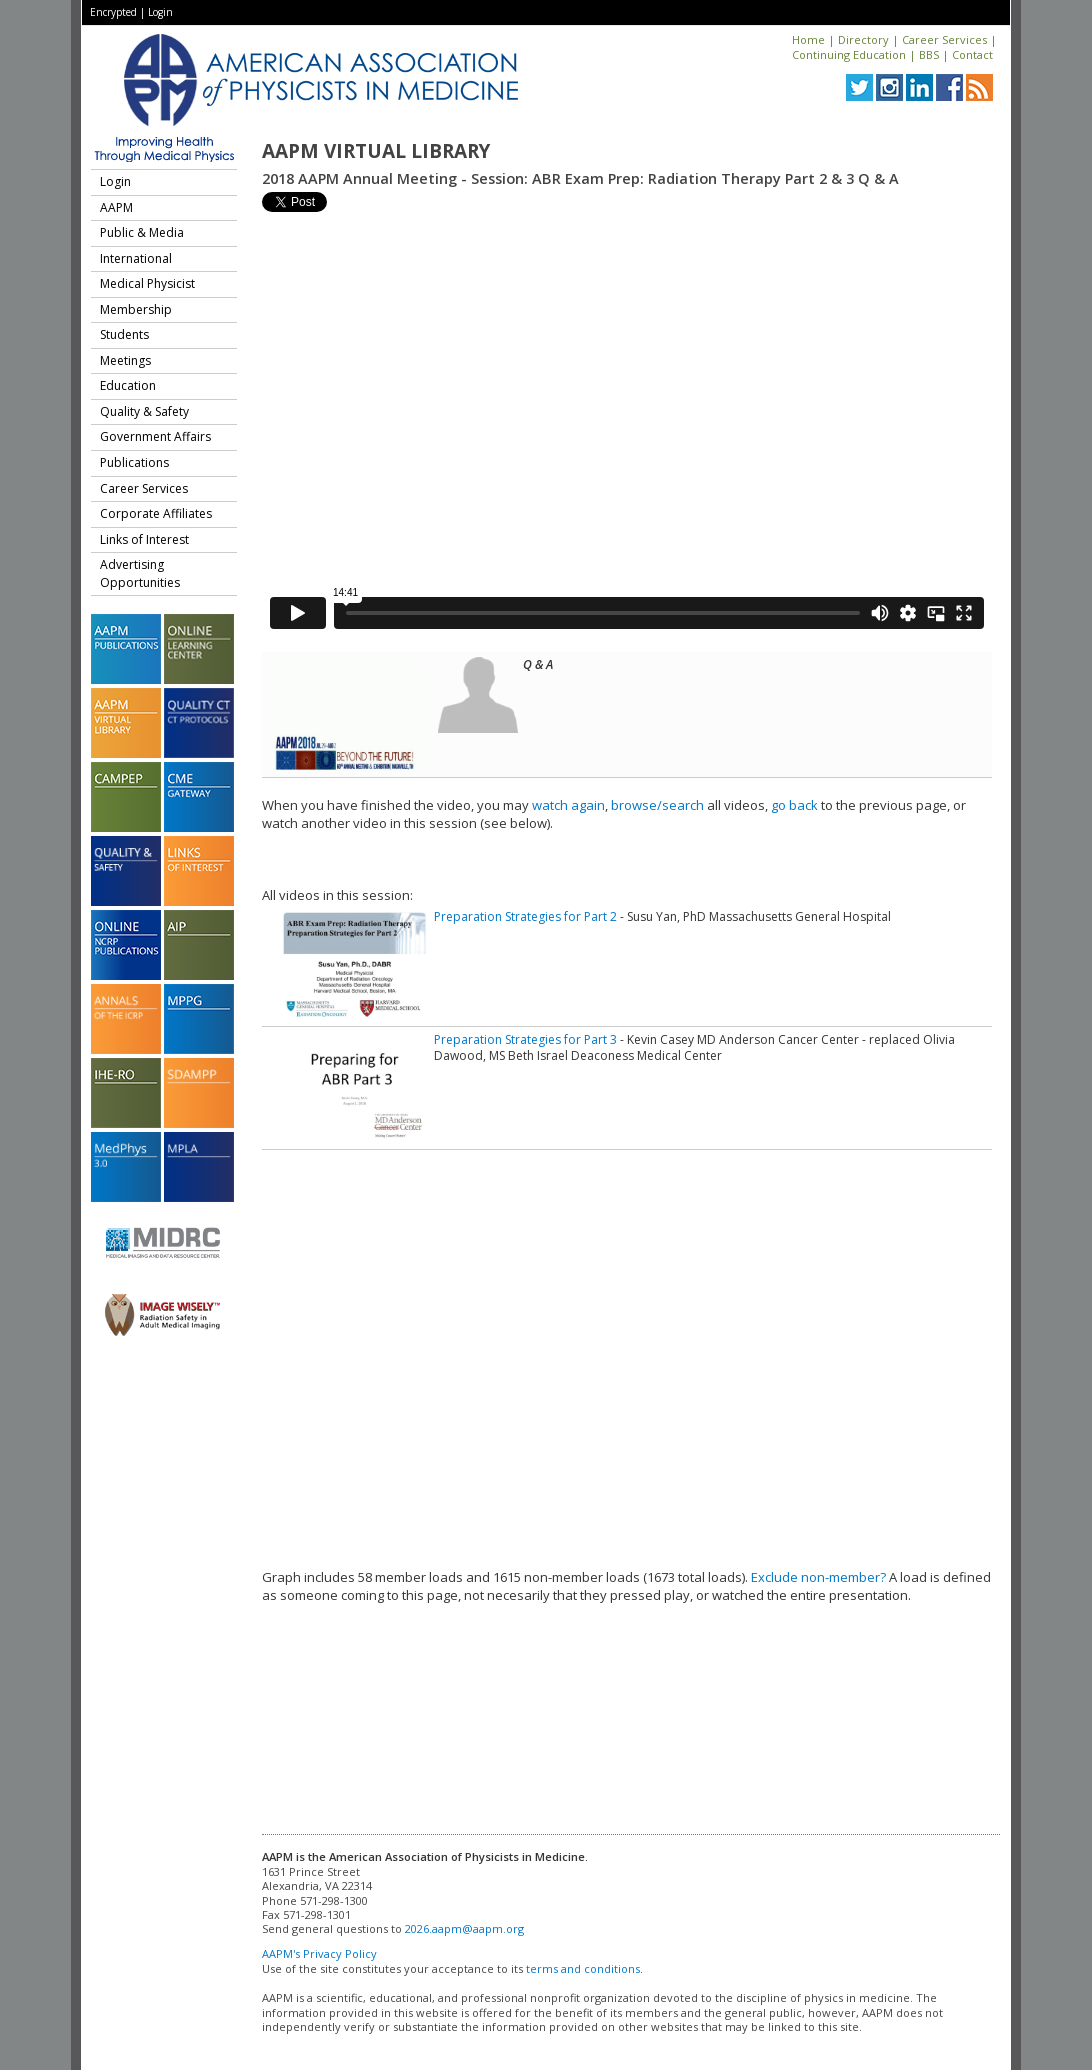 The image size is (1092, 2070). Describe the element at coordinates (319, 1953) in the screenshot. I see `AAPM's Privacy Policy` at that location.